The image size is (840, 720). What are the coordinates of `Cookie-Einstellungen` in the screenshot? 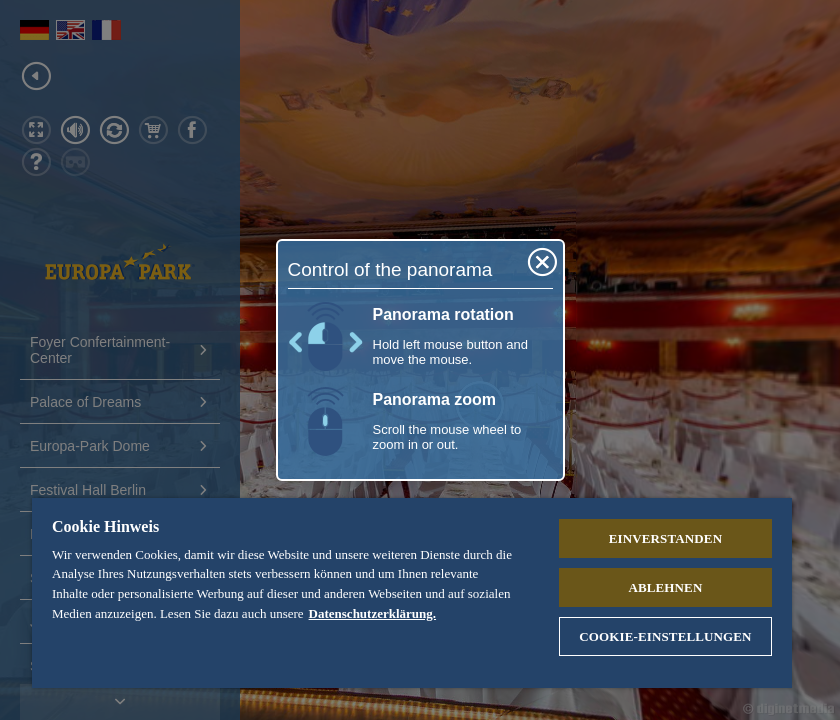 It's located at (665, 636).